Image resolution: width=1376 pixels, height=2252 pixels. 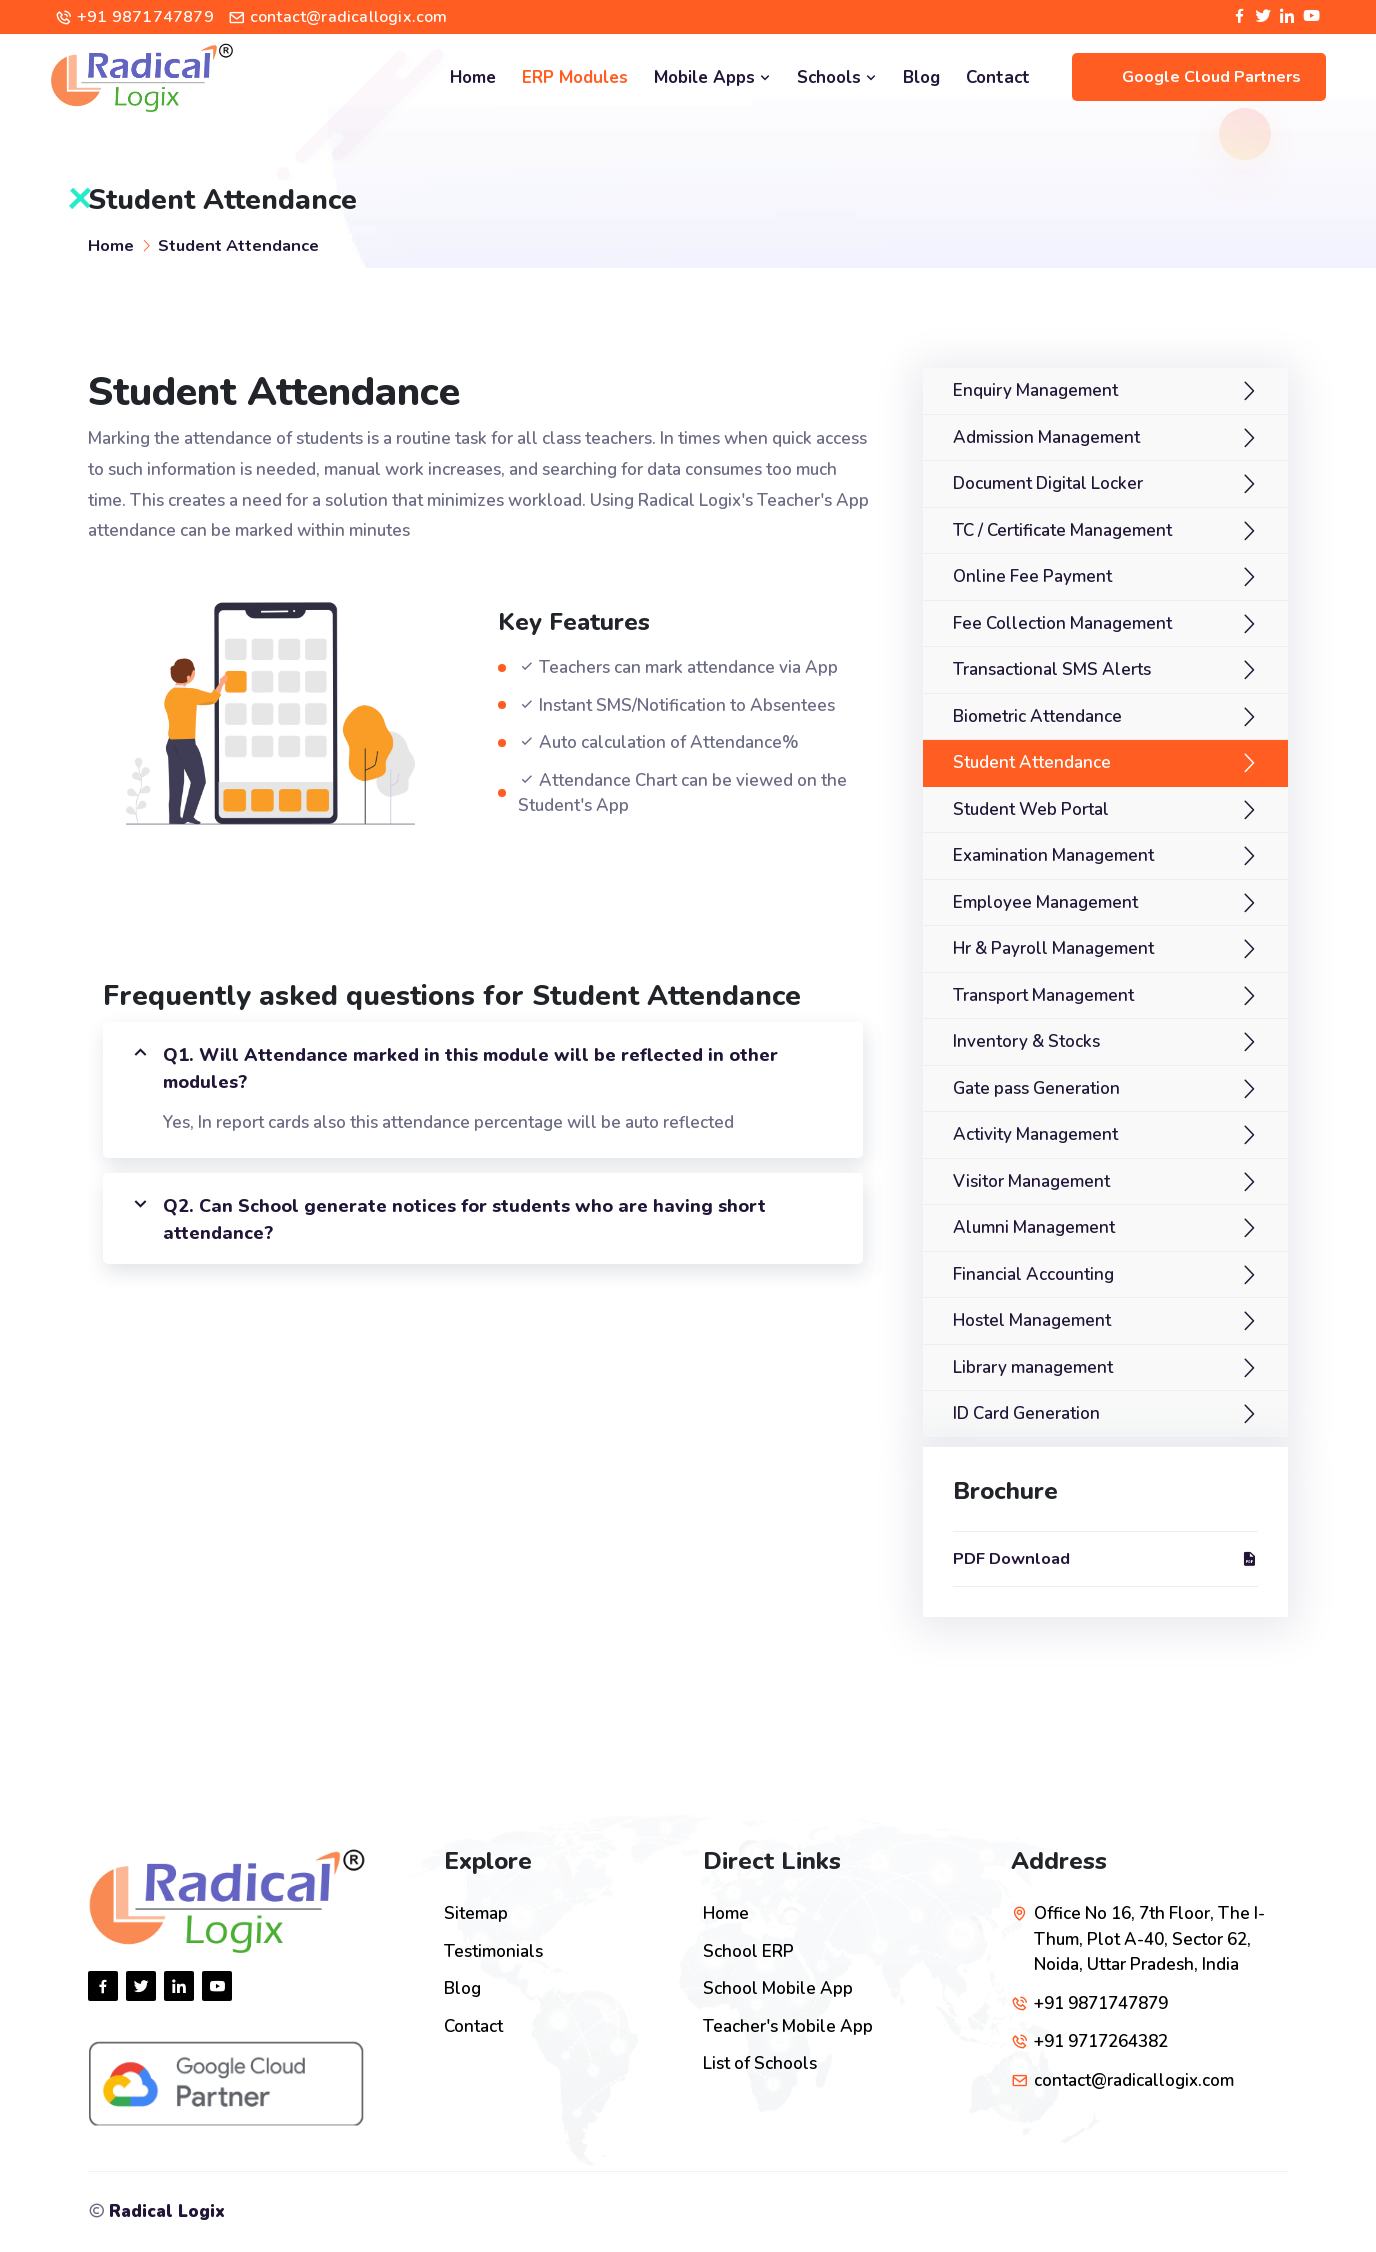 I want to click on Document Digital Locker, so click(x=1048, y=483).